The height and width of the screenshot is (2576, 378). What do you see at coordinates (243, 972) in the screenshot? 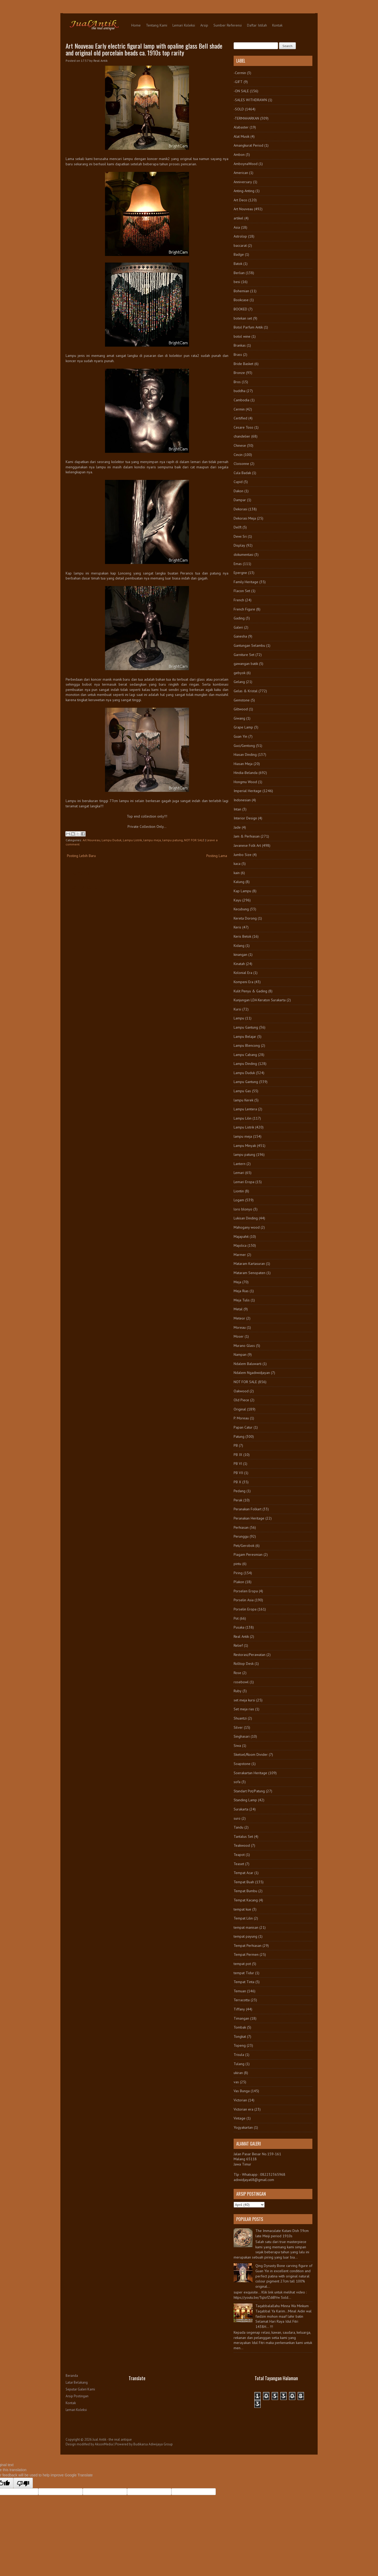
I see `Kolonial Era` at bounding box center [243, 972].